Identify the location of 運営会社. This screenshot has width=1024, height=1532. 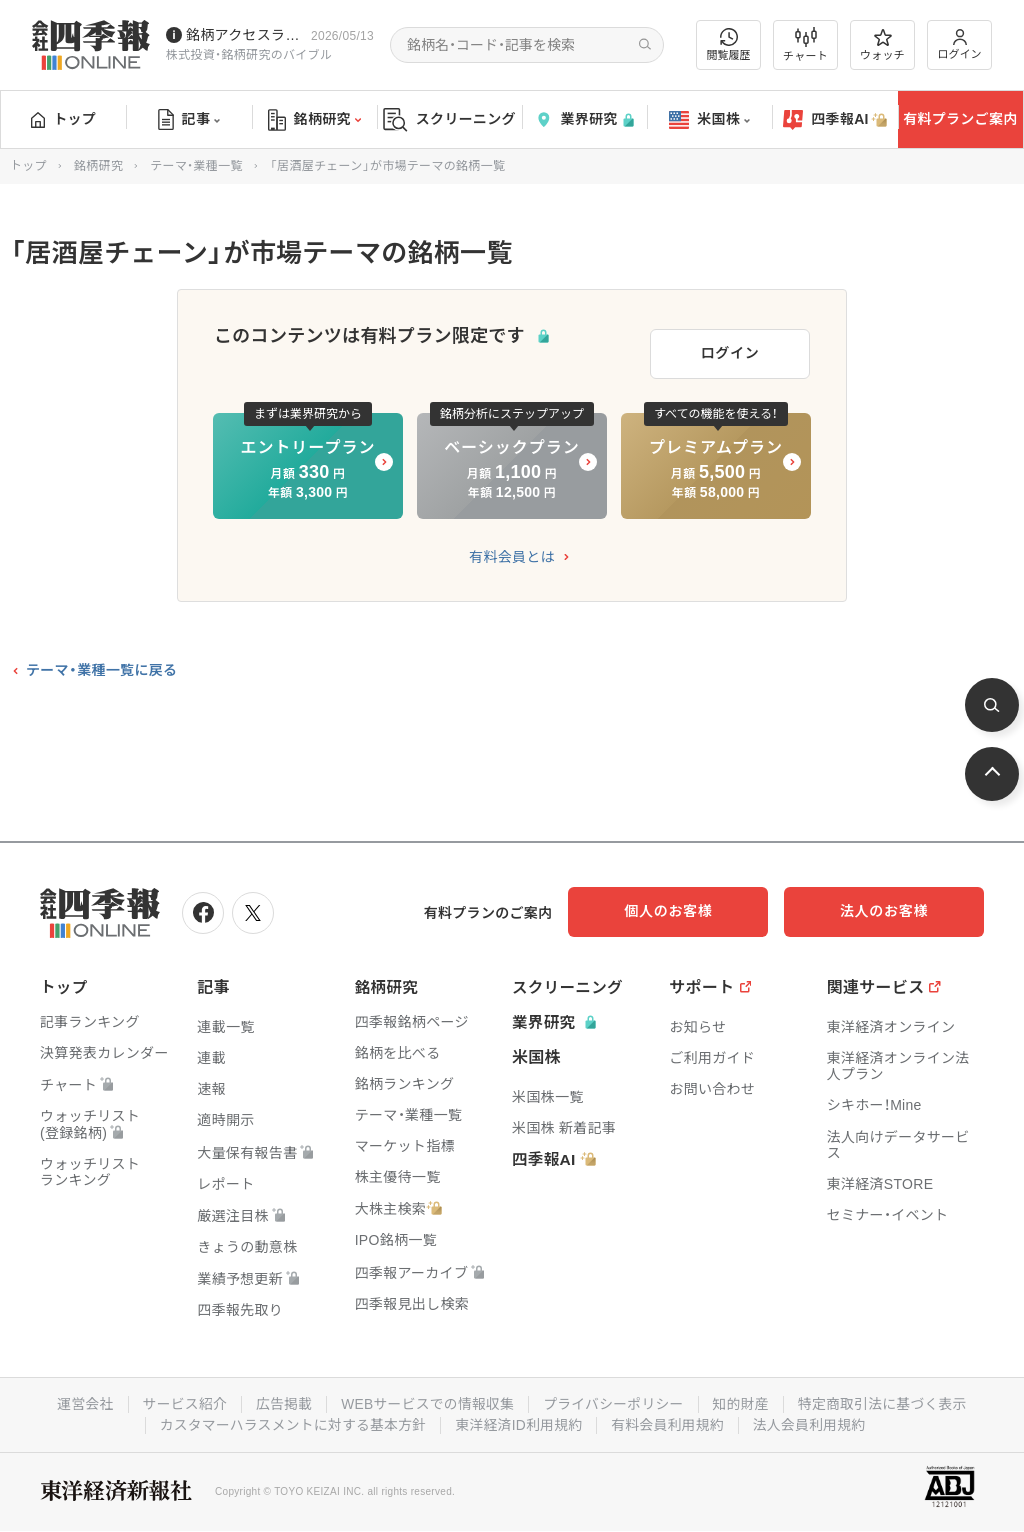
(79, 1399).